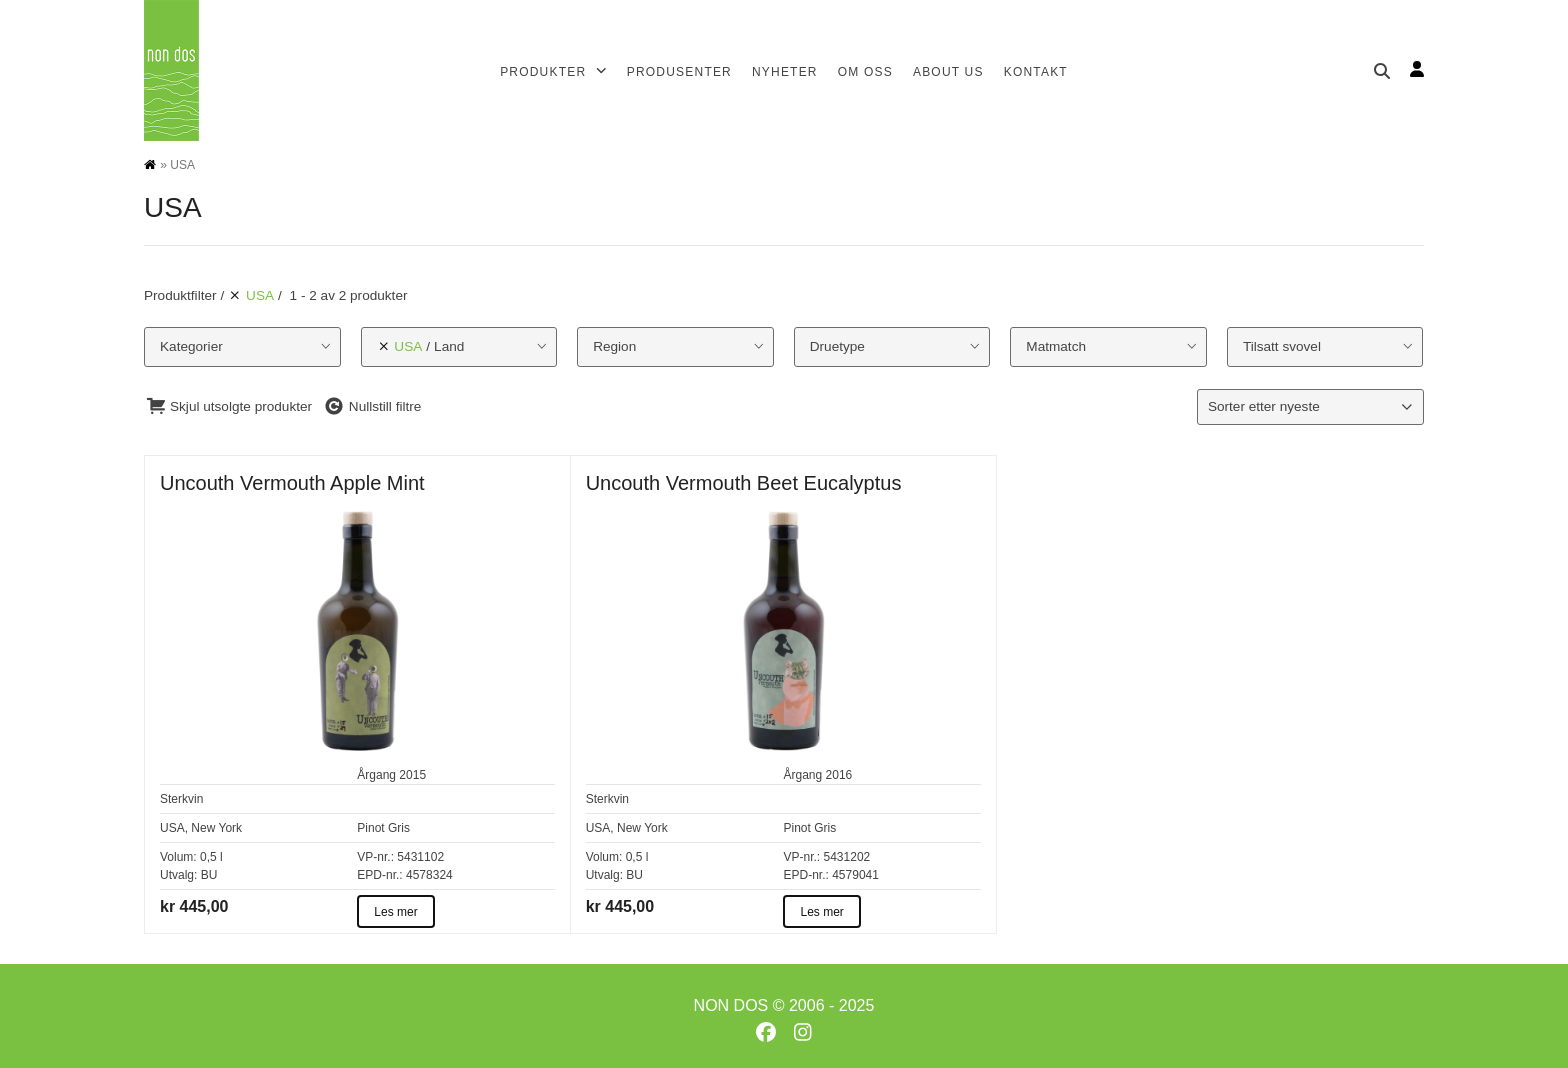 The height and width of the screenshot is (1068, 1568). What do you see at coordinates (172, 828) in the screenshot?
I see `USA` at bounding box center [172, 828].